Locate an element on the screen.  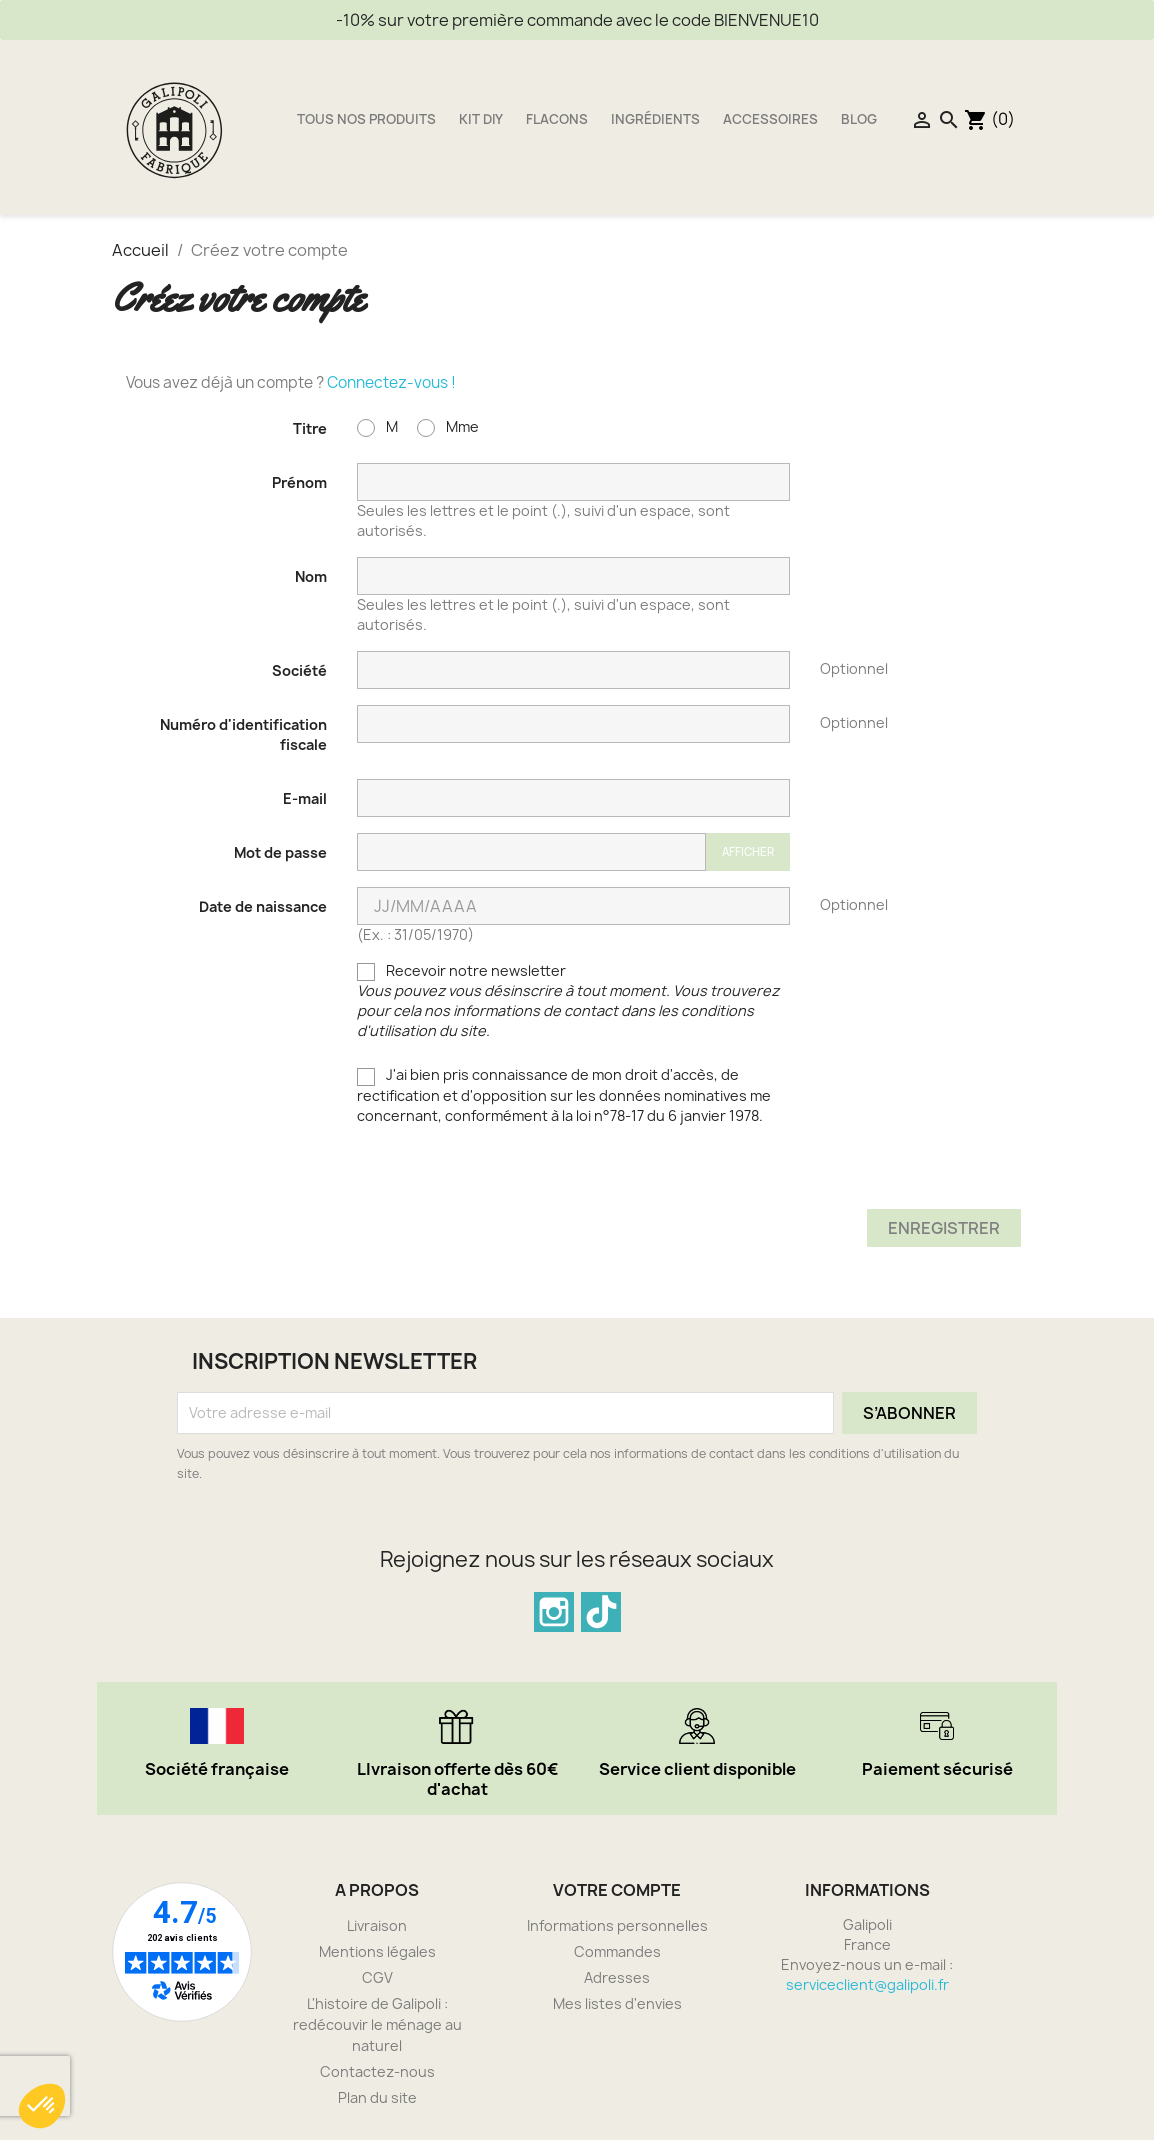
Société is located at coordinates (299, 670).